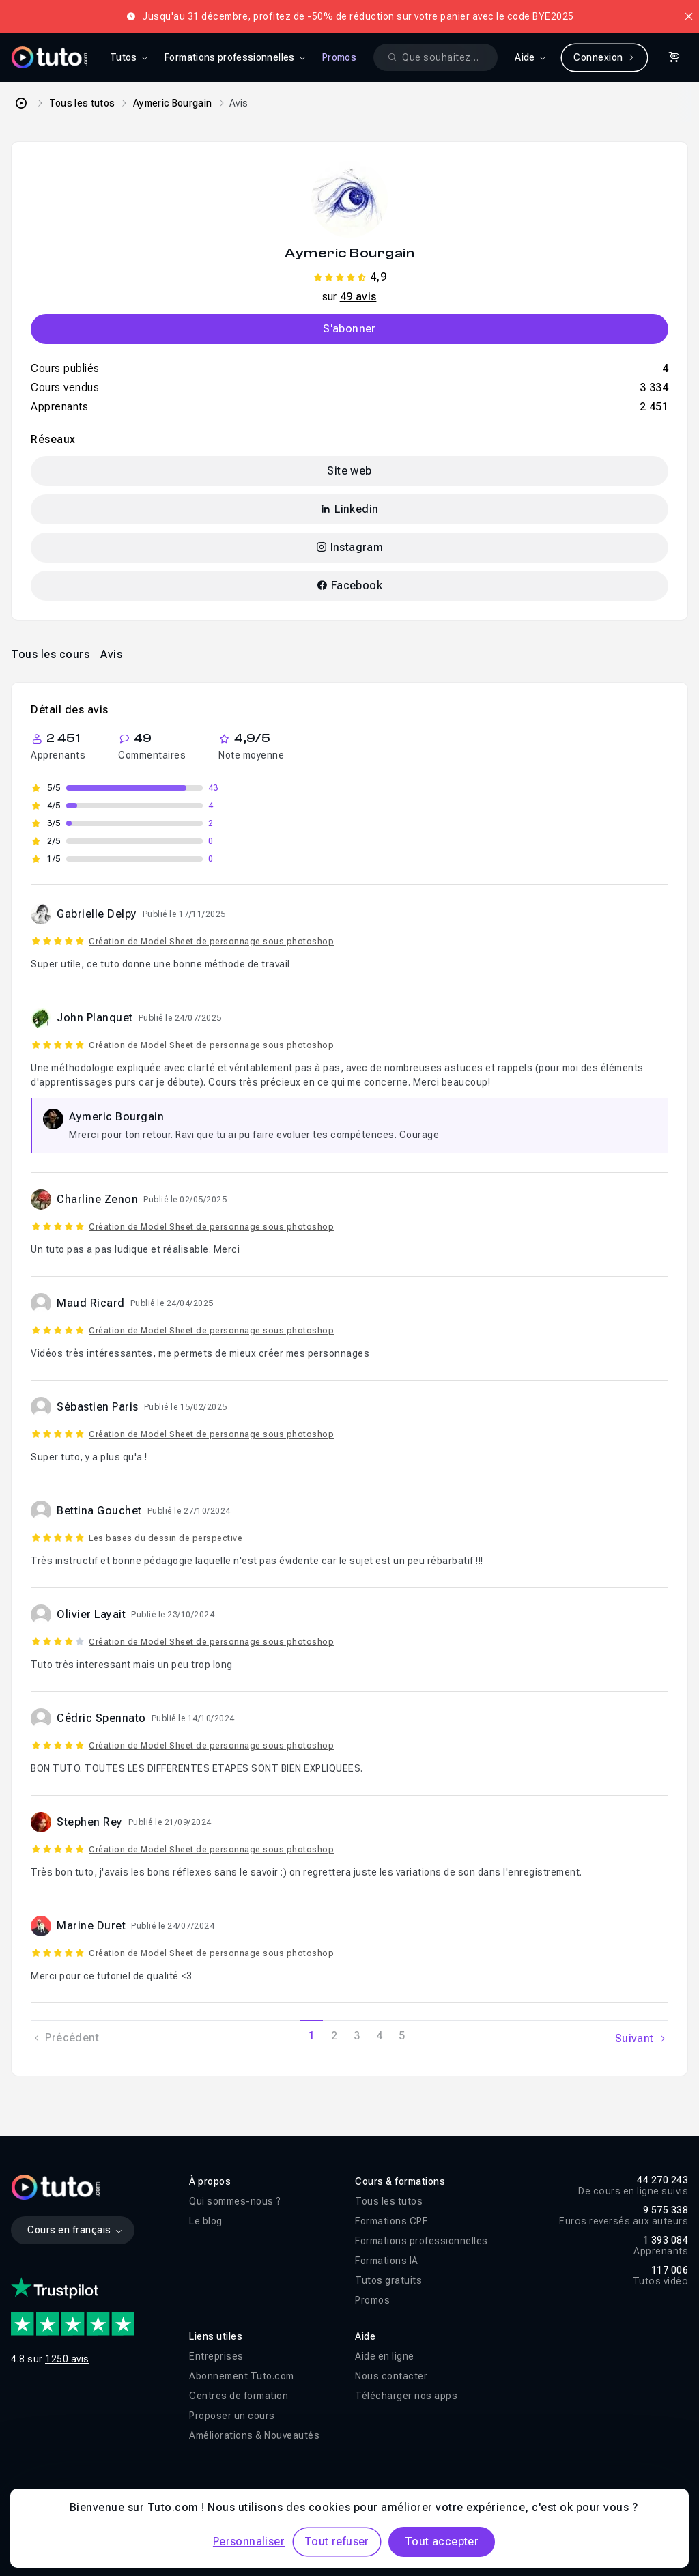 Image resolution: width=699 pixels, height=2576 pixels. I want to click on Formations professionnelles, so click(421, 2240).